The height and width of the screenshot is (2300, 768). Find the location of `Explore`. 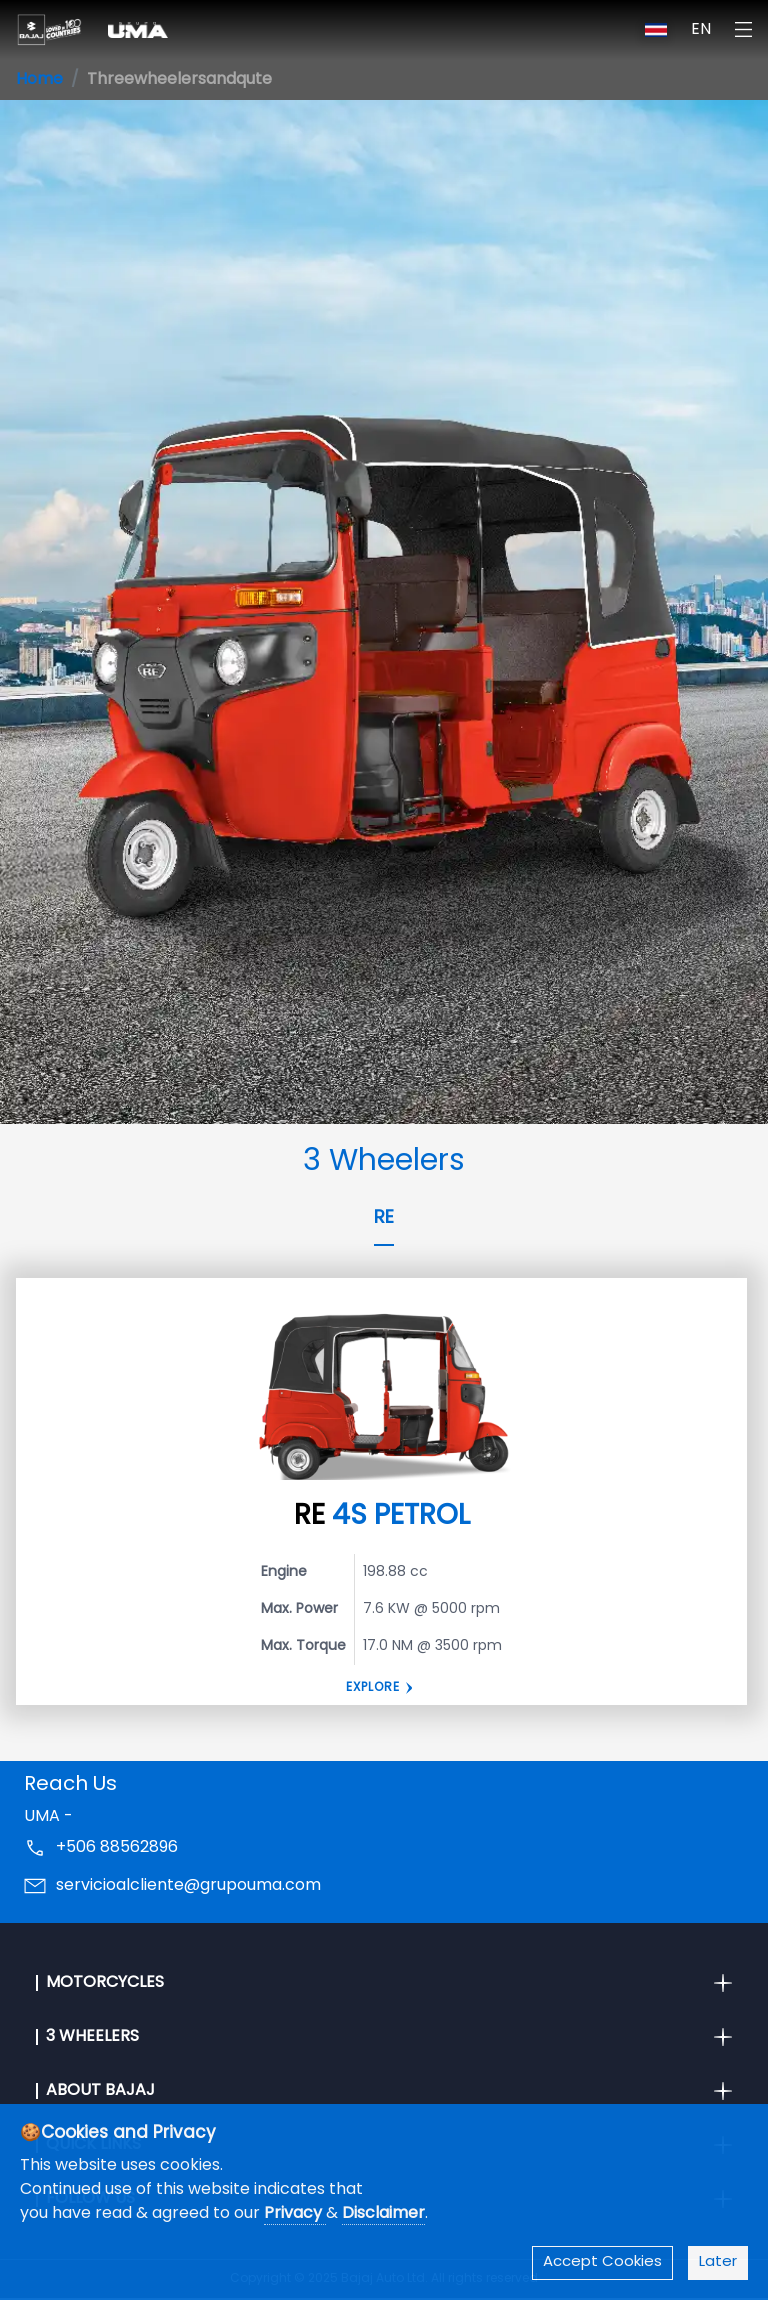

Explore is located at coordinates (373, 1688).